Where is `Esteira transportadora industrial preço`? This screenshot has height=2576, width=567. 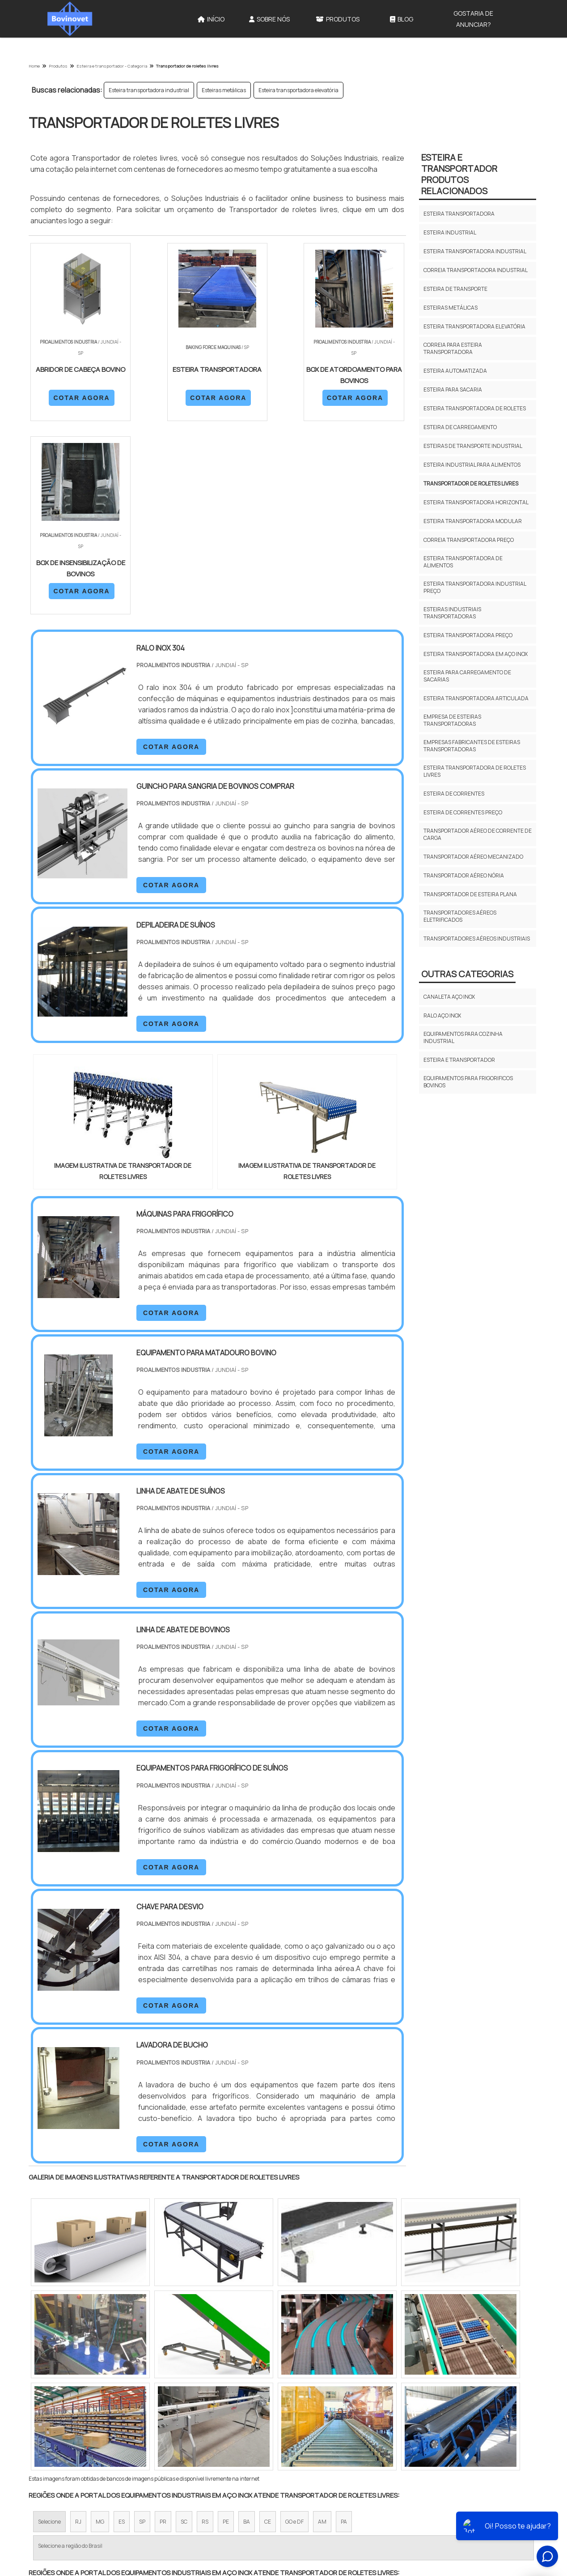 Esteira transportadora industrial preço is located at coordinates (474, 587).